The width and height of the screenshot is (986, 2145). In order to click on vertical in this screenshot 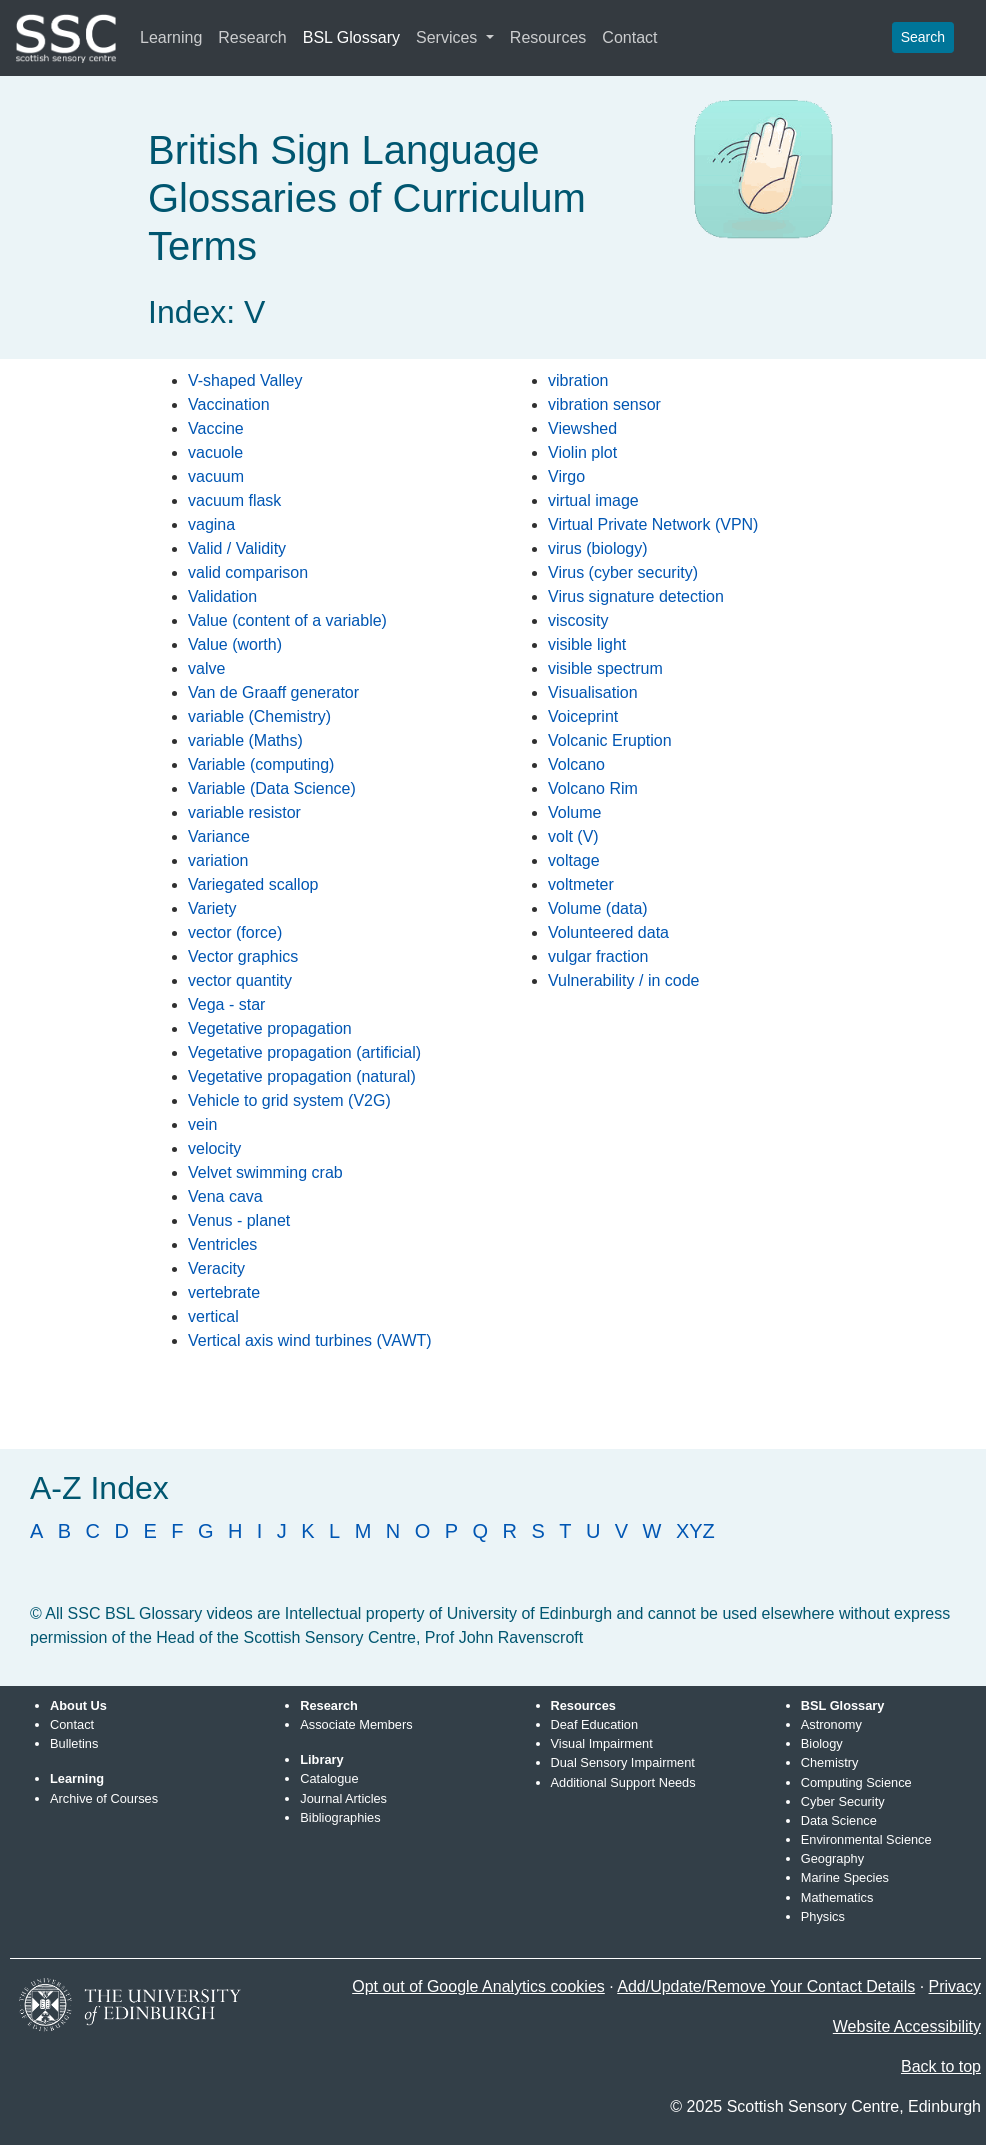, I will do `click(213, 1316)`.